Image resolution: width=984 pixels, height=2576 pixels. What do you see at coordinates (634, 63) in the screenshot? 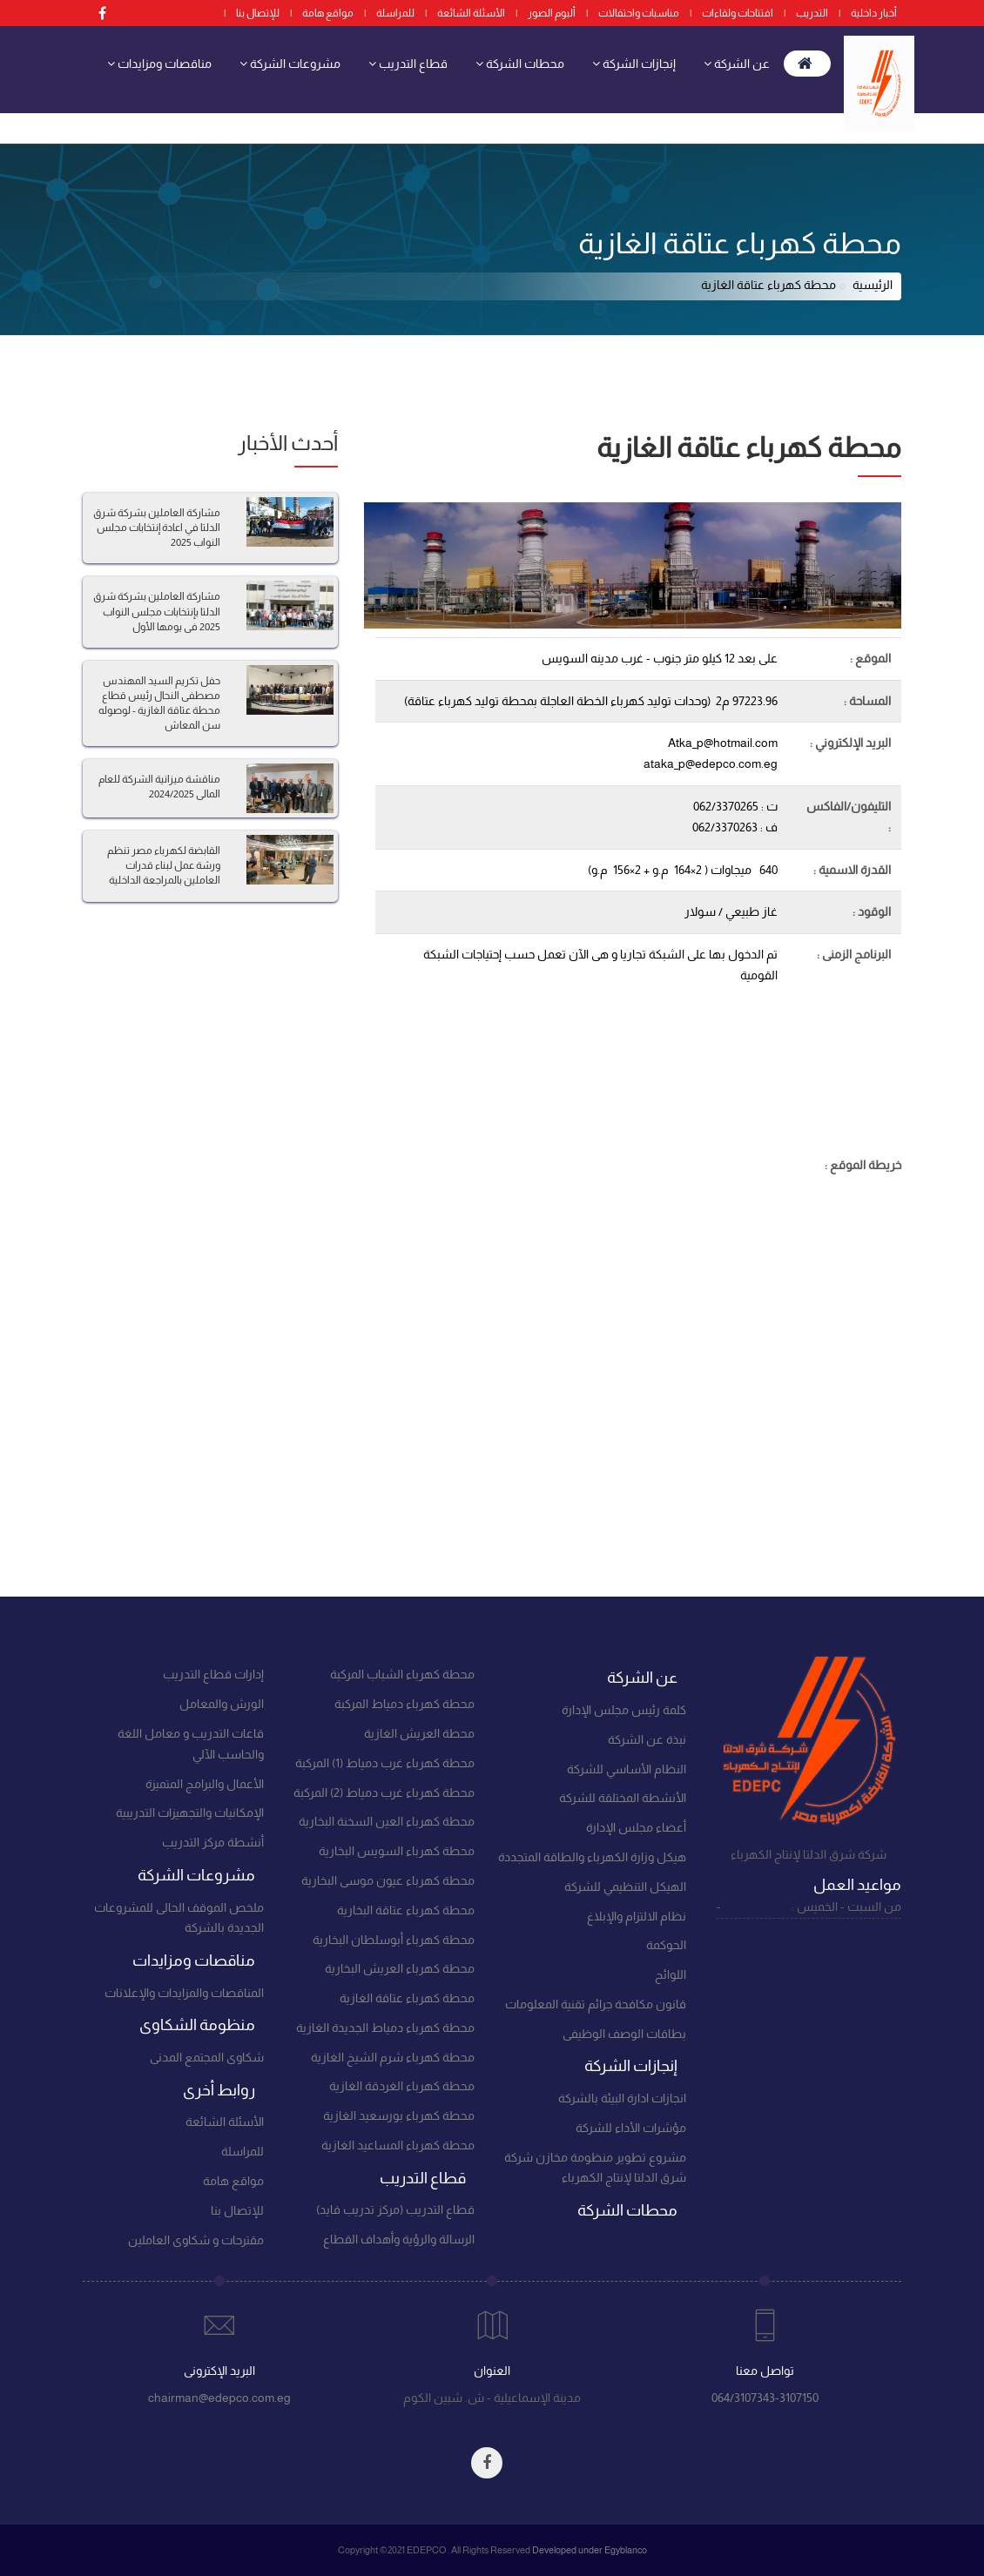
I see `إنجازات الشركة` at bounding box center [634, 63].